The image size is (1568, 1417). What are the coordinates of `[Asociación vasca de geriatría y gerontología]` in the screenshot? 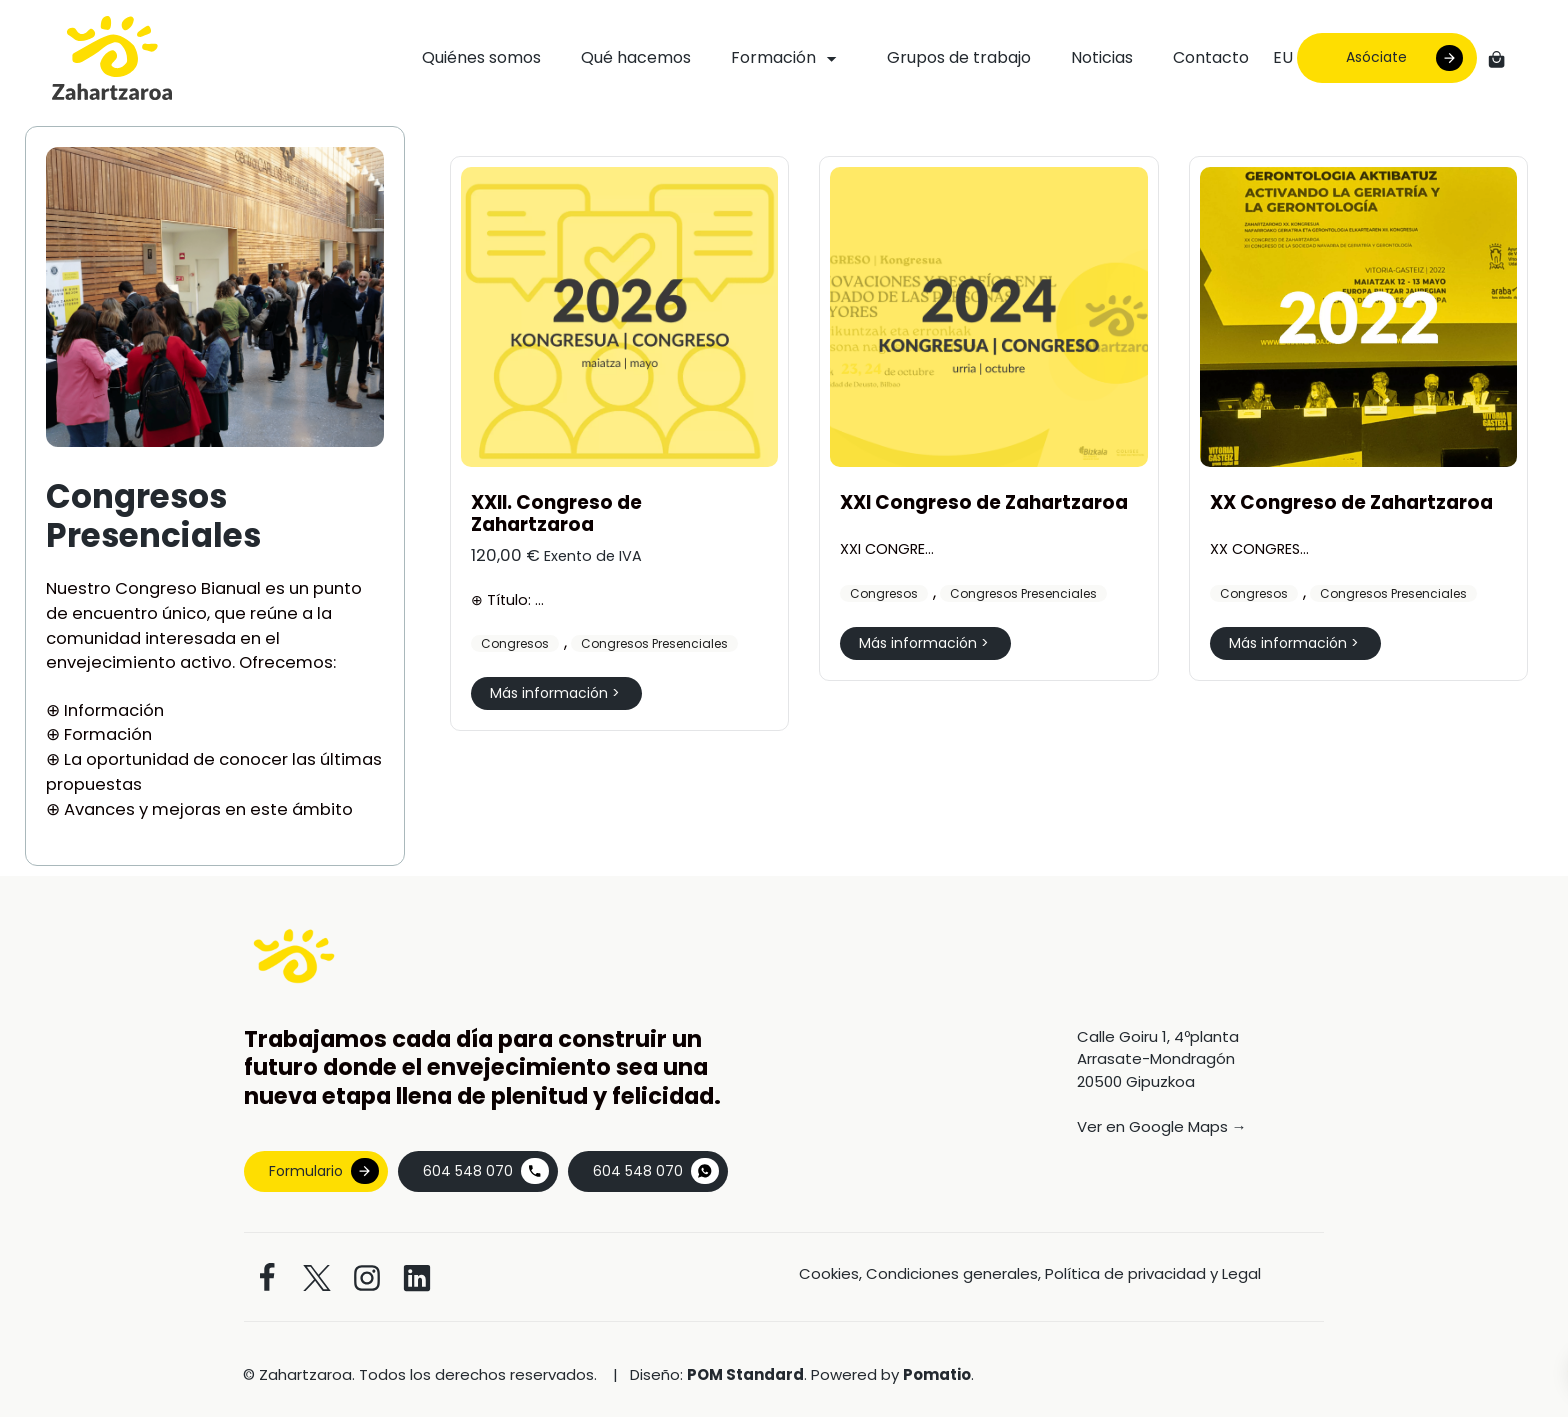 It's located at (112, 58).